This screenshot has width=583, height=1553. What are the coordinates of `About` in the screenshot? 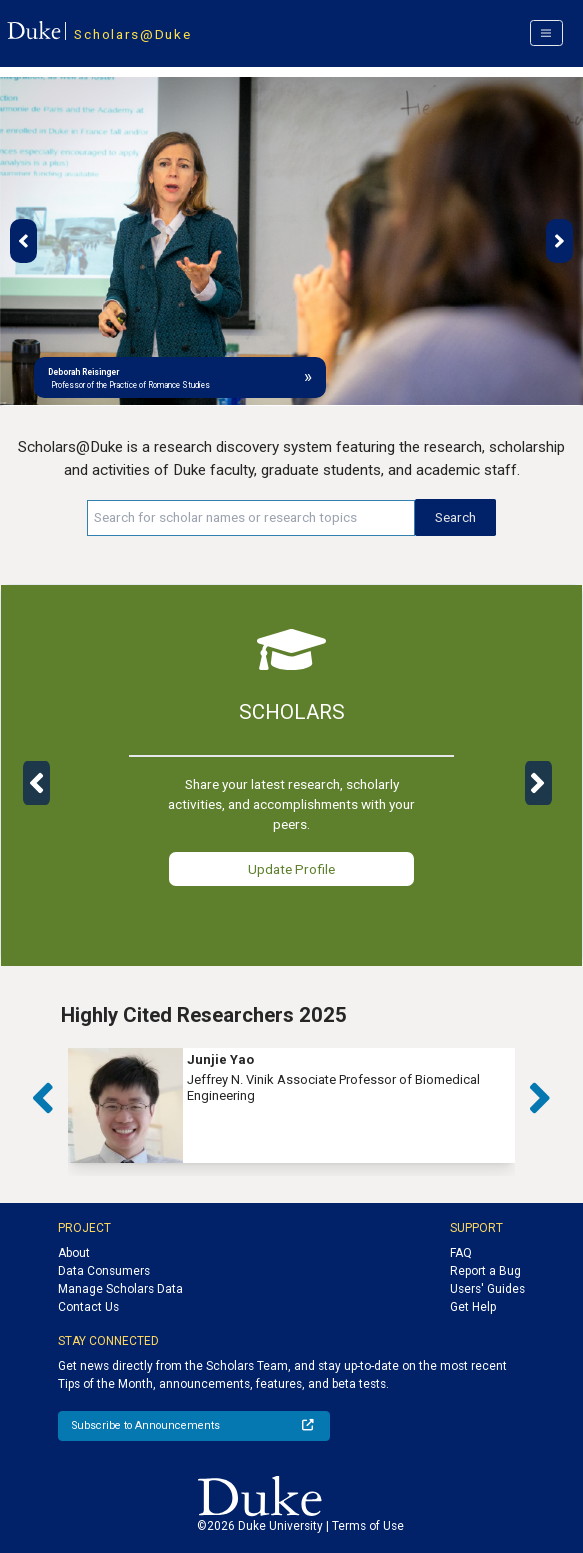 It's located at (74, 1253).